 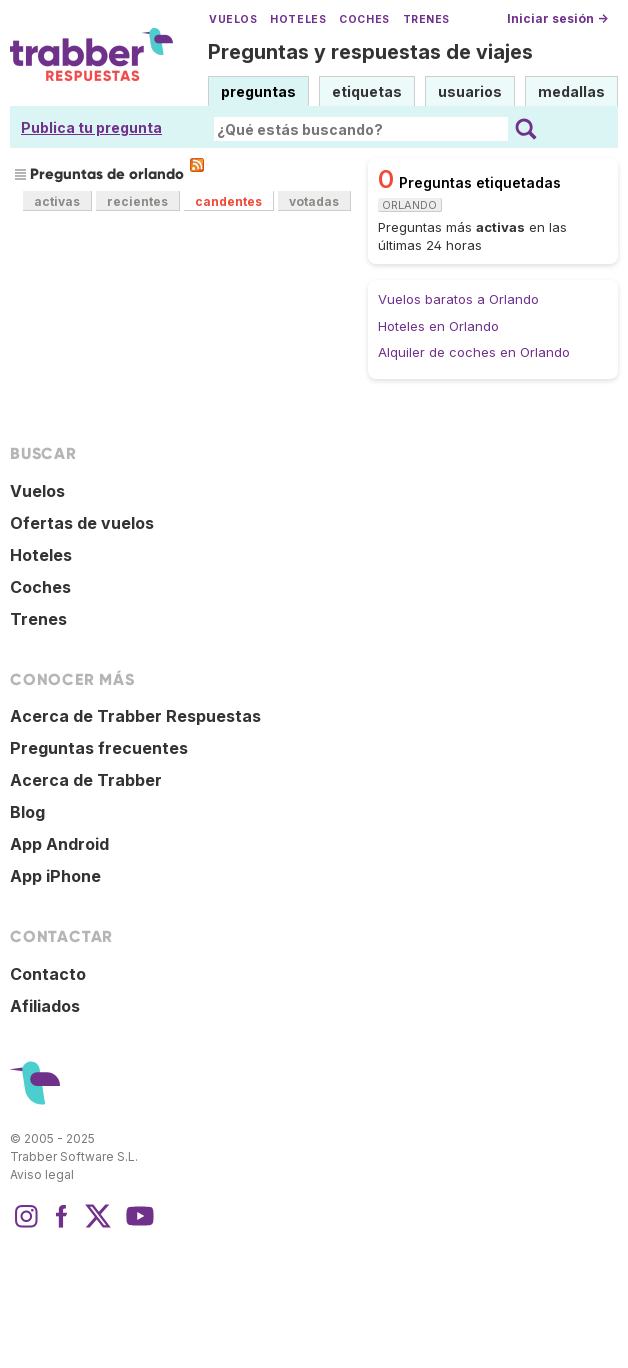 What do you see at coordinates (438, 326) in the screenshot?
I see `Hoteles en Orlando` at bounding box center [438, 326].